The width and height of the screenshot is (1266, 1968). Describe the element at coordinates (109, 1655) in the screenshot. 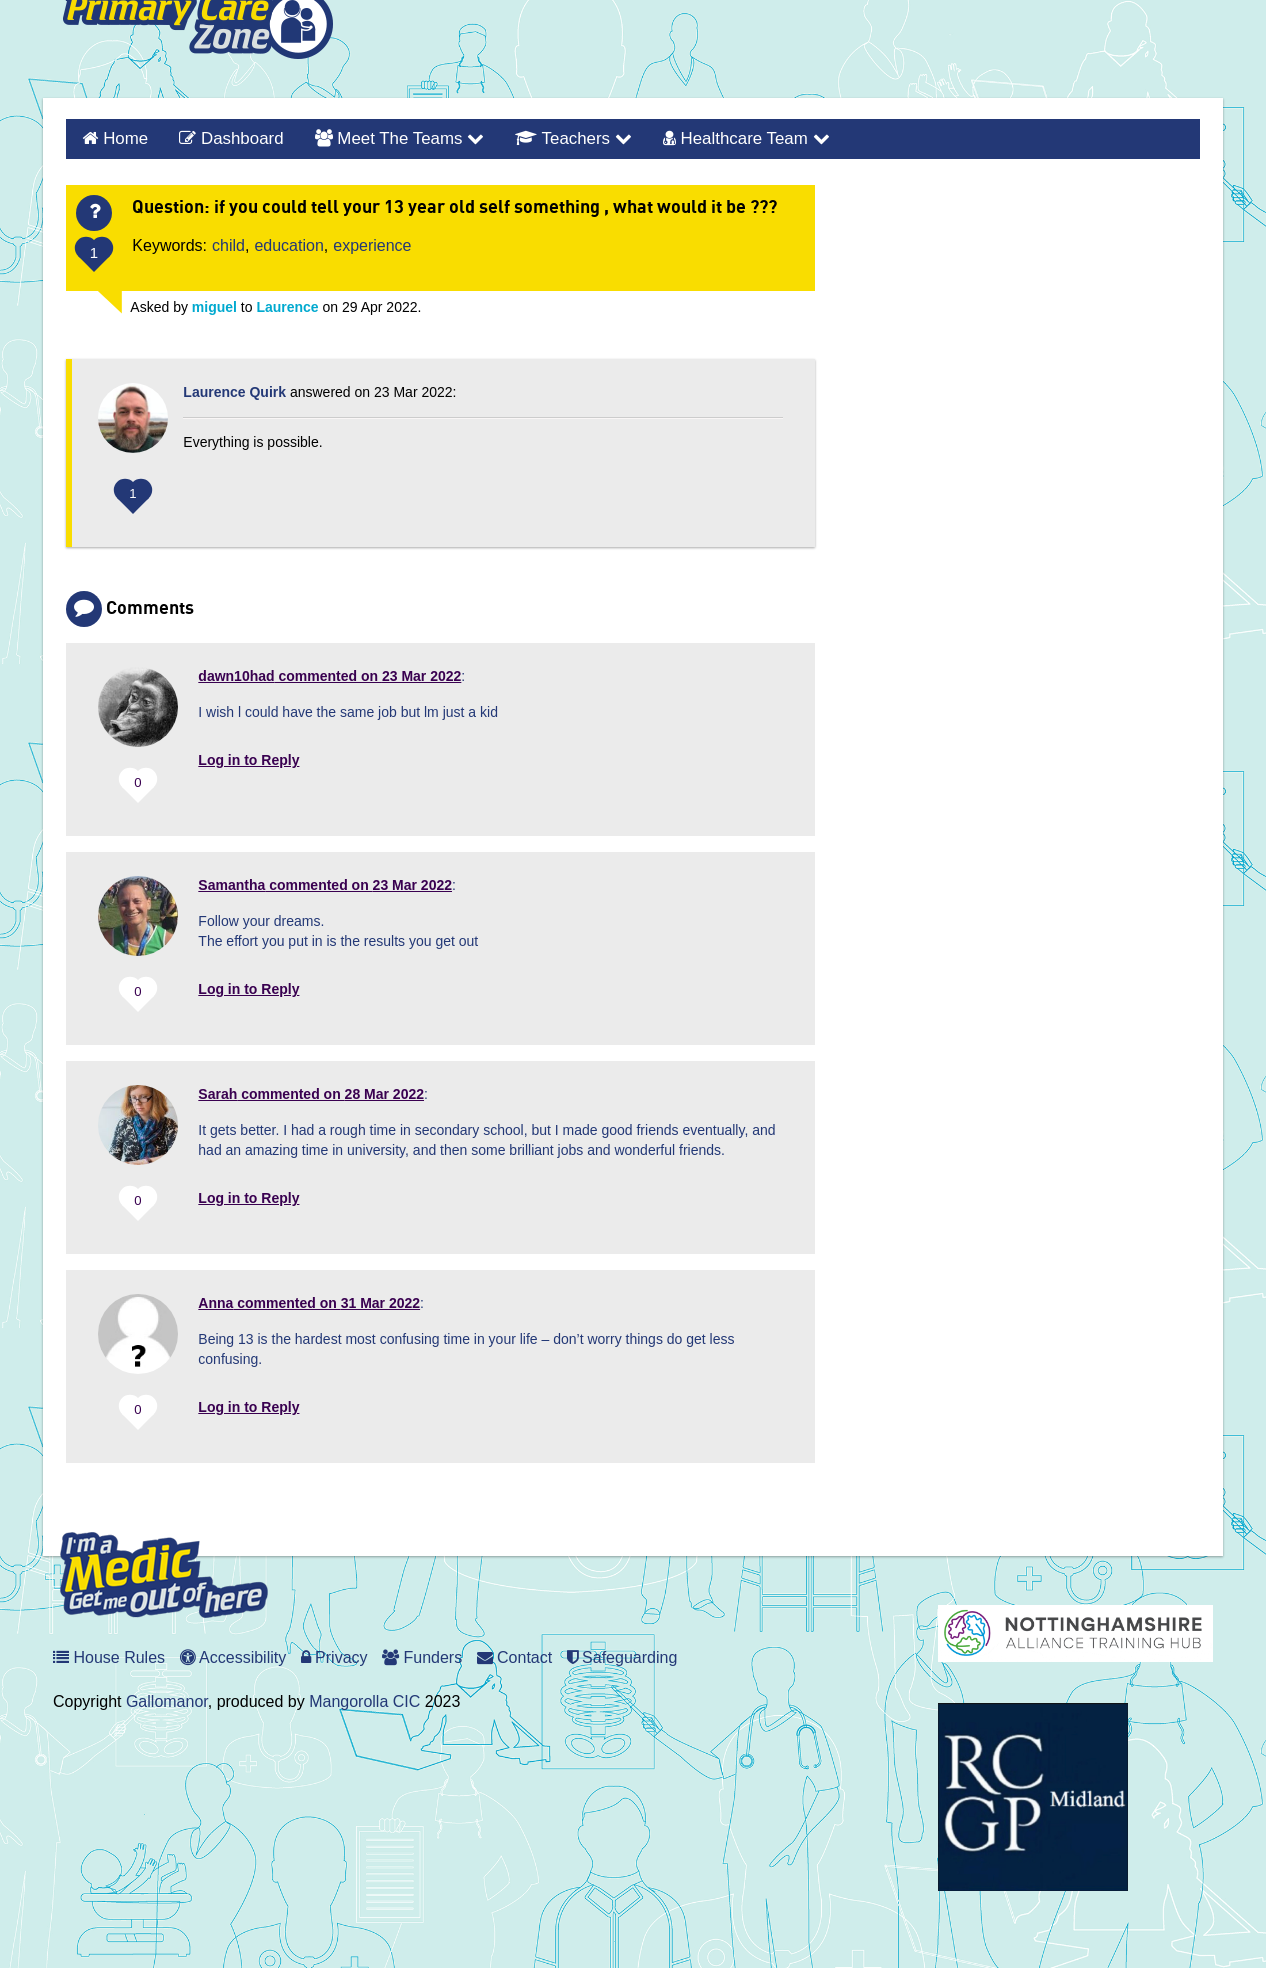

I see `House Rules` at that location.